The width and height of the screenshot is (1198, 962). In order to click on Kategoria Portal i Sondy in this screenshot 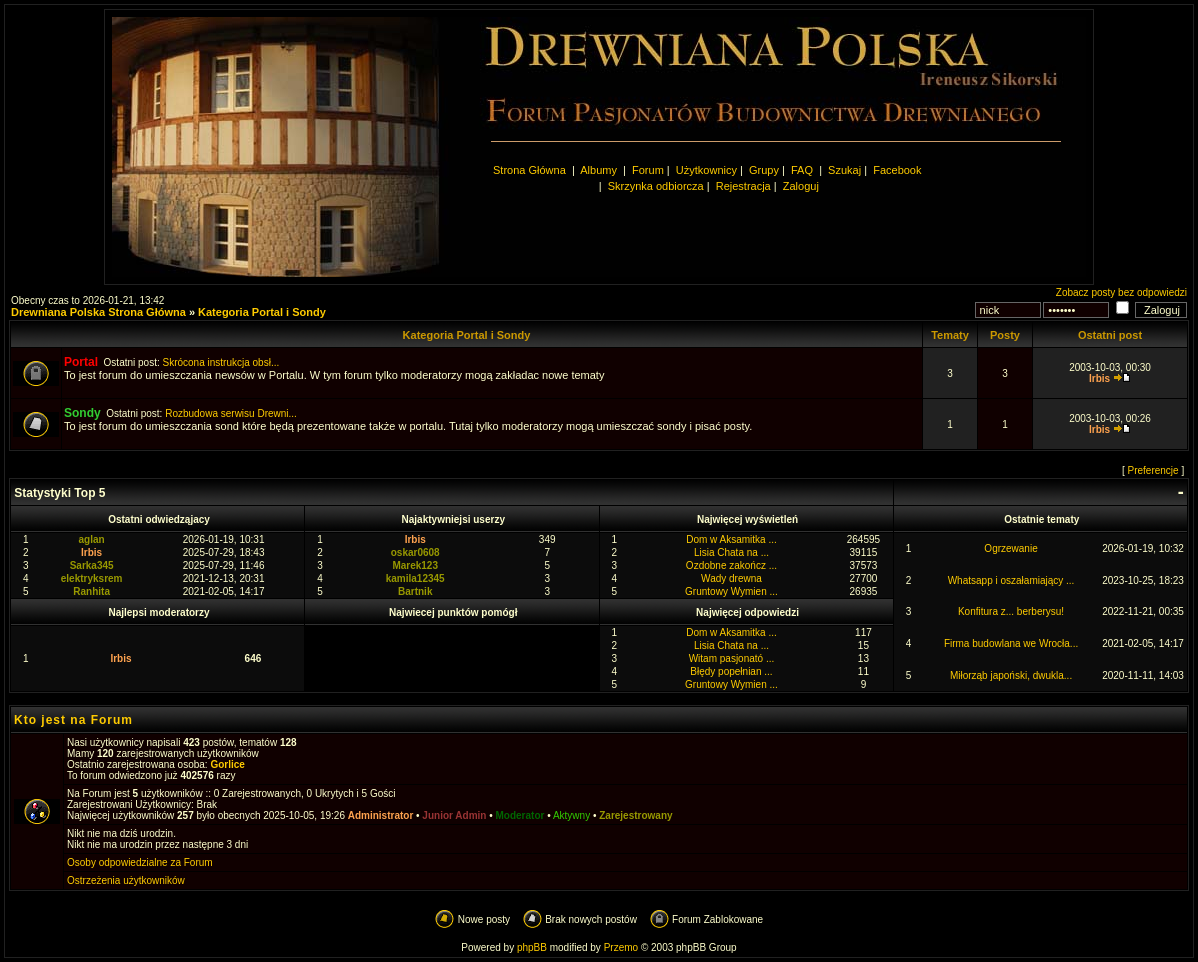, I will do `click(262, 312)`.